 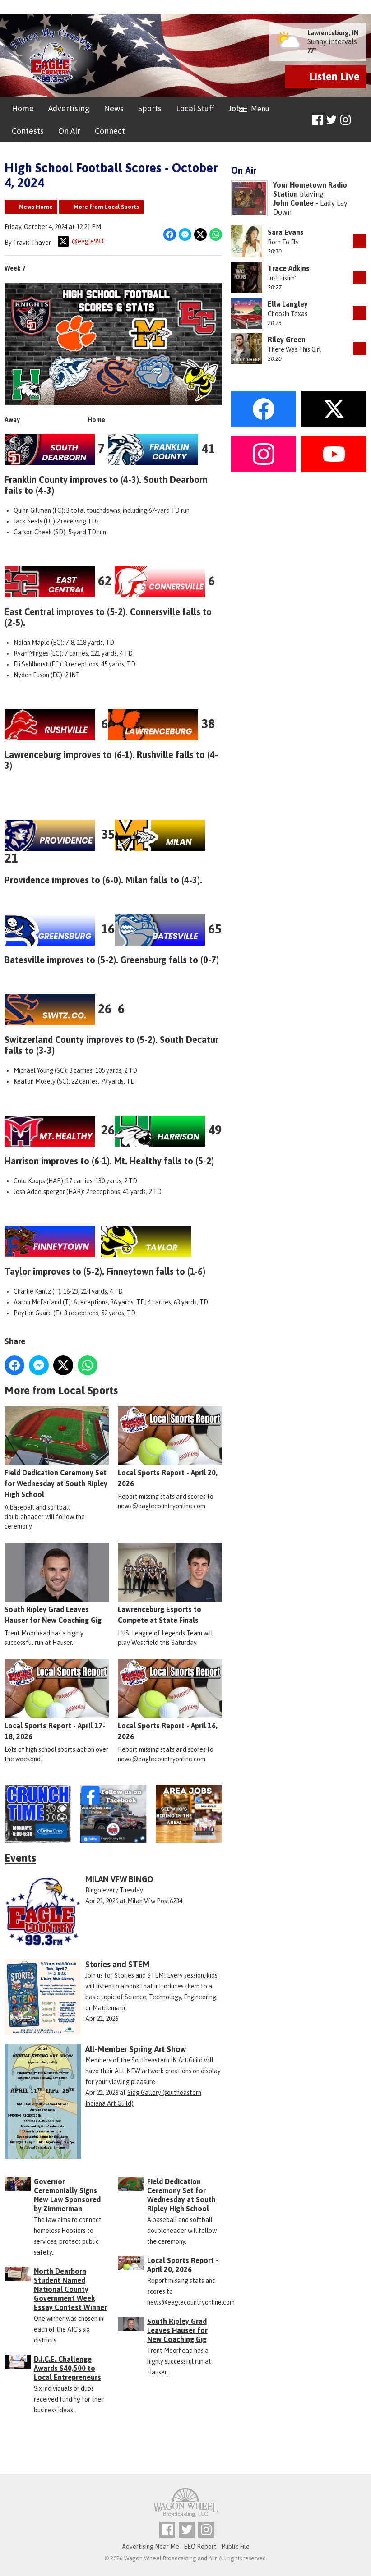 What do you see at coordinates (57, 1583) in the screenshot?
I see `South Ripley Grad Leaves Hauser for New Coaching Gig` at bounding box center [57, 1583].